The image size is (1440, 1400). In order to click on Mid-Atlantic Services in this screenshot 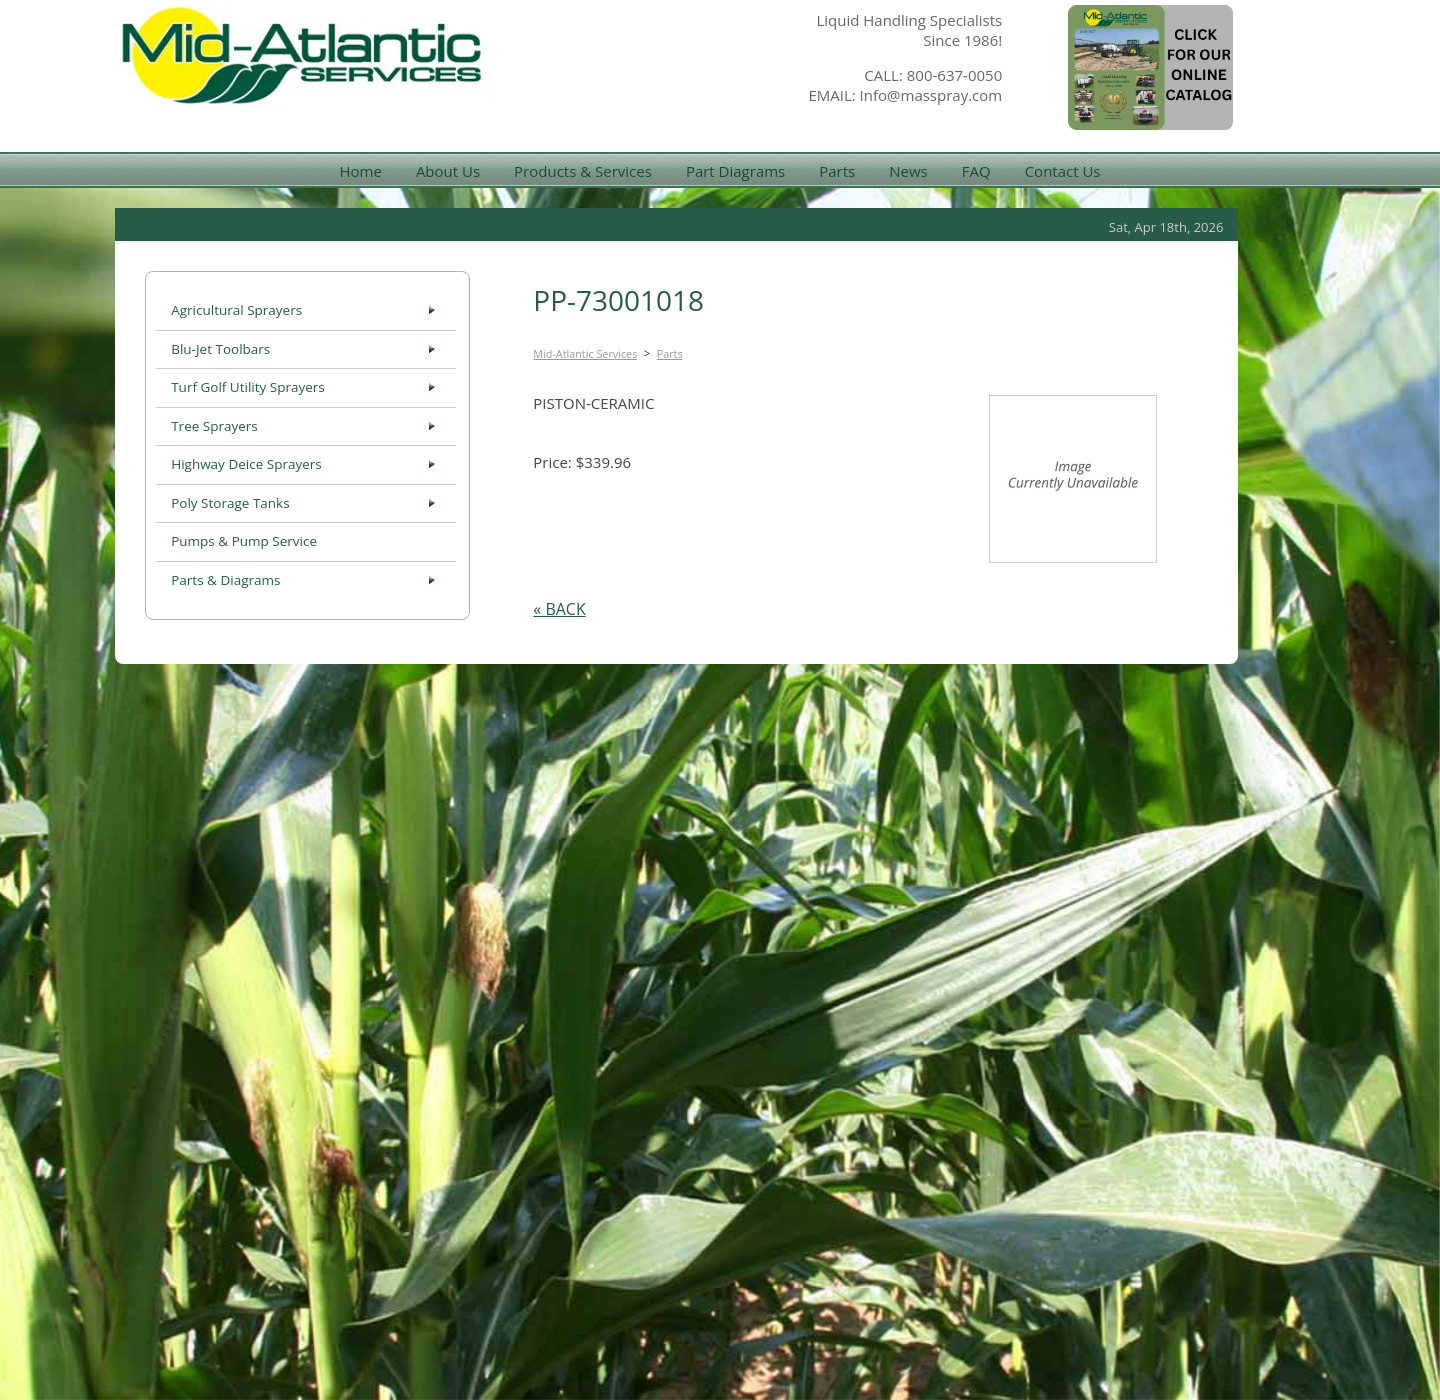, I will do `click(585, 353)`.